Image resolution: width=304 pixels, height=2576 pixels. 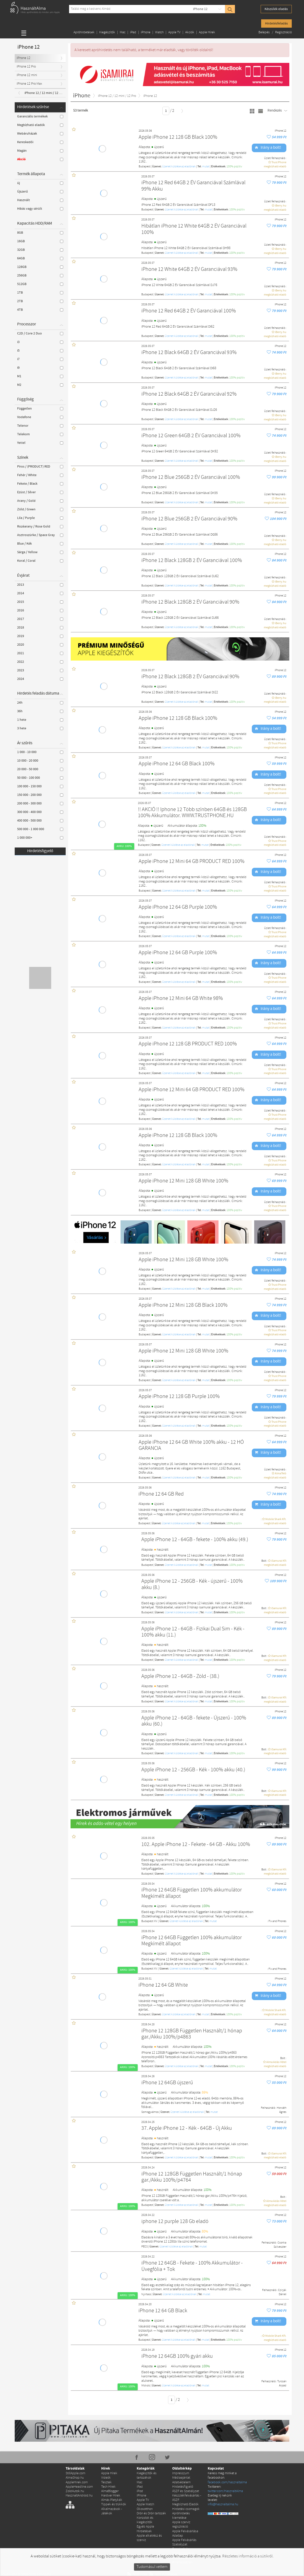 What do you see at coordinates (40, 241) in the screenshot?
I see `16GB` at bounding box center [40, 241].